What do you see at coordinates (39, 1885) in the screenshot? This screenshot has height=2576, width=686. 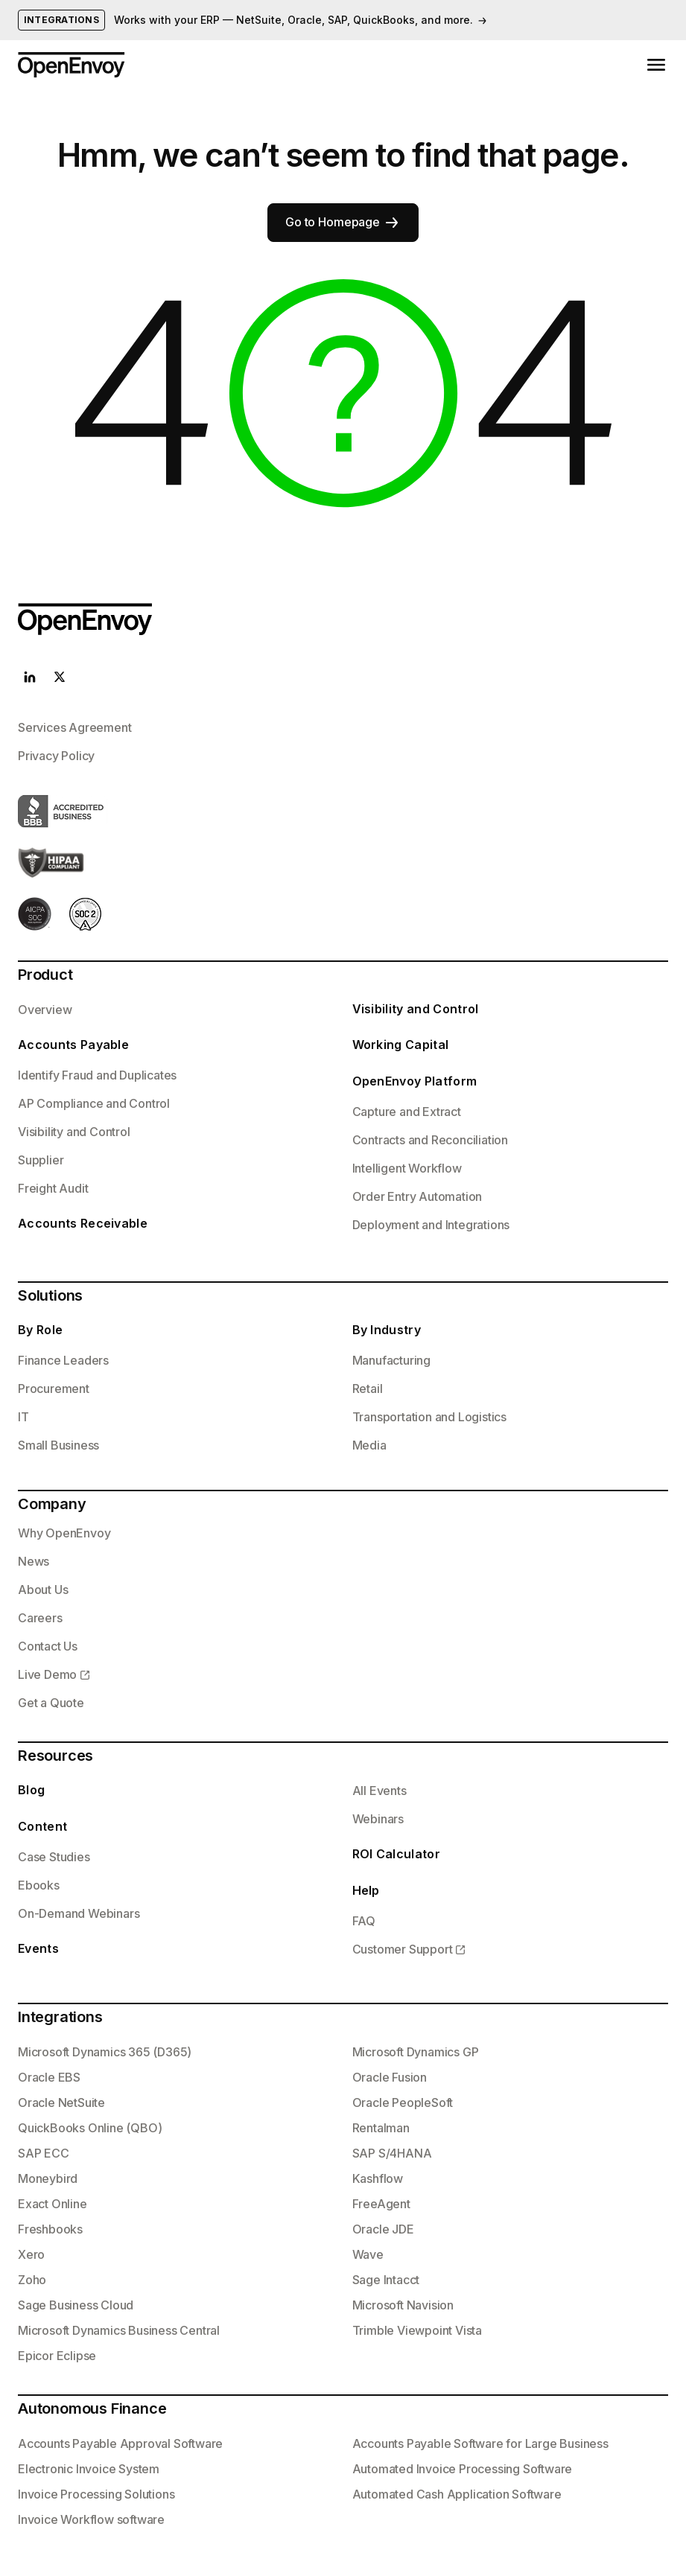 I see `Ebooks` at bounding box center [39, 1885].